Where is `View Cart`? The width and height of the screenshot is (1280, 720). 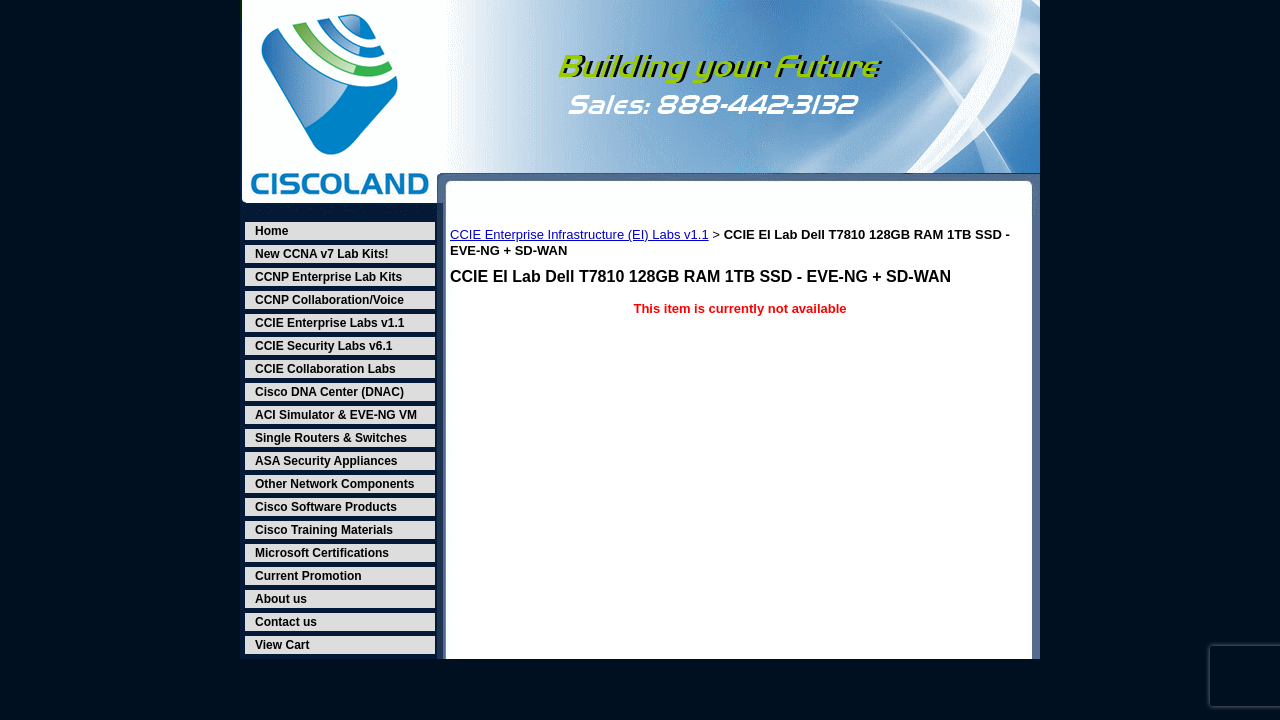 View Cart is located at coordinates (282, 645).